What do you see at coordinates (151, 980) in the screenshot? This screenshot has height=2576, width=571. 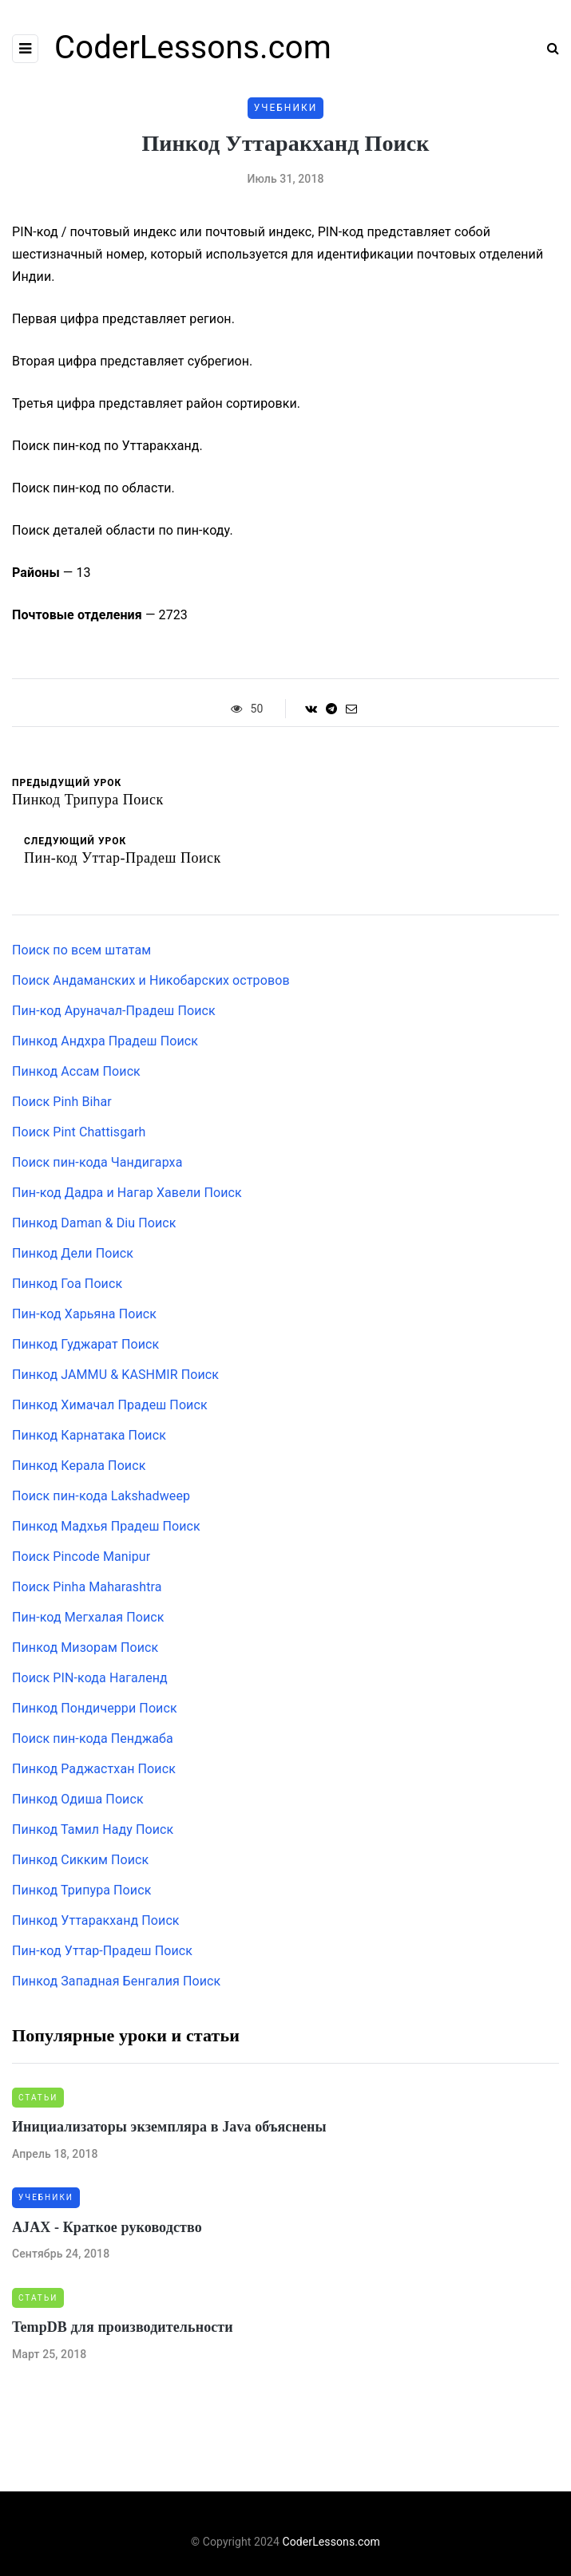 I see `Поиск Андаманских и Никобарских островов` at bounding box center [151, 980].